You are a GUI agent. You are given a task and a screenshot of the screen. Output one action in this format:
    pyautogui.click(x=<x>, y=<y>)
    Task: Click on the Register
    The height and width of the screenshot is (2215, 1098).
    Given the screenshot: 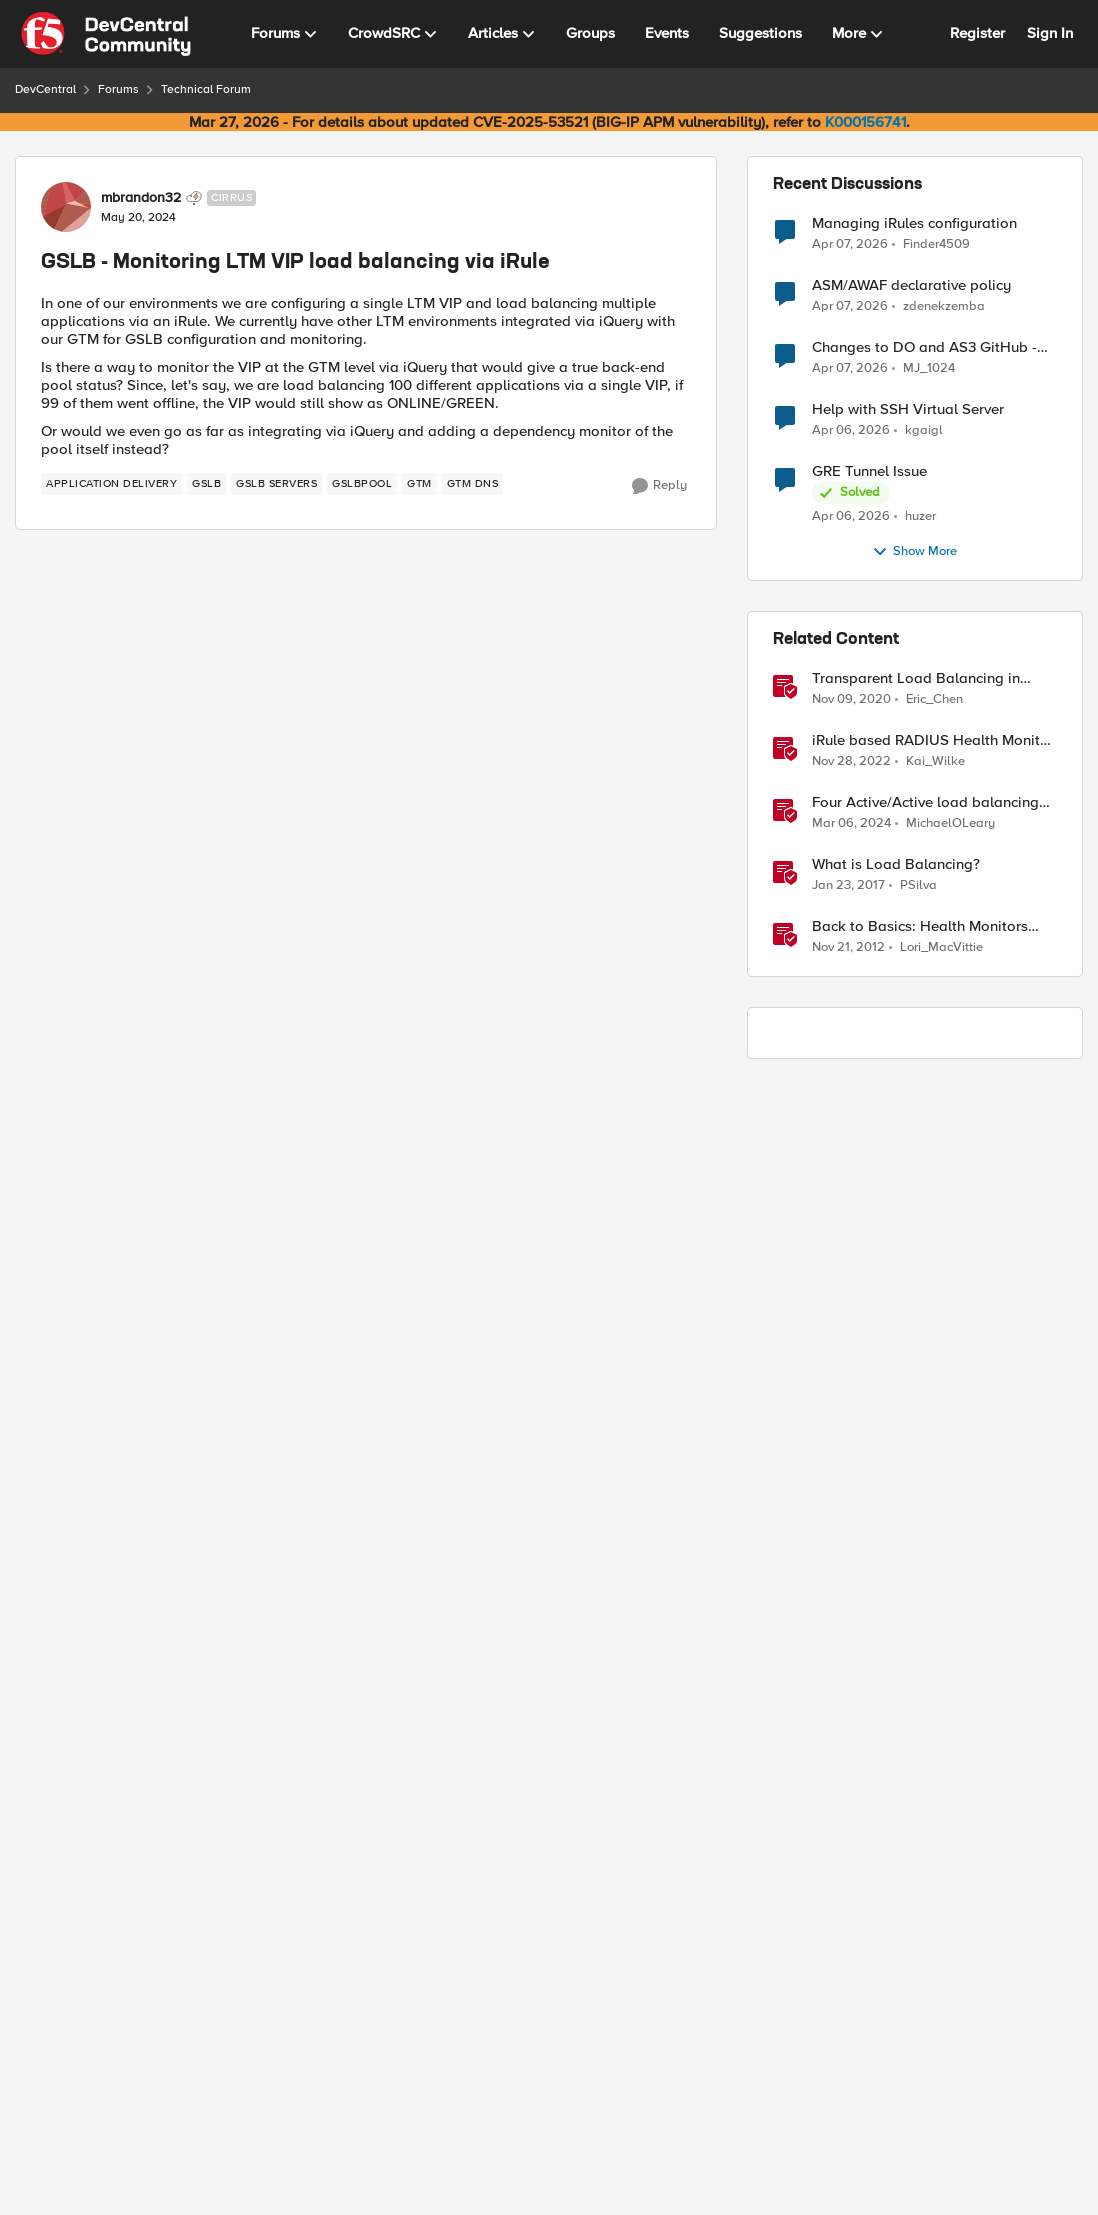 What is the action you would take?
    pyautogui.click(x=977, y=33)
    